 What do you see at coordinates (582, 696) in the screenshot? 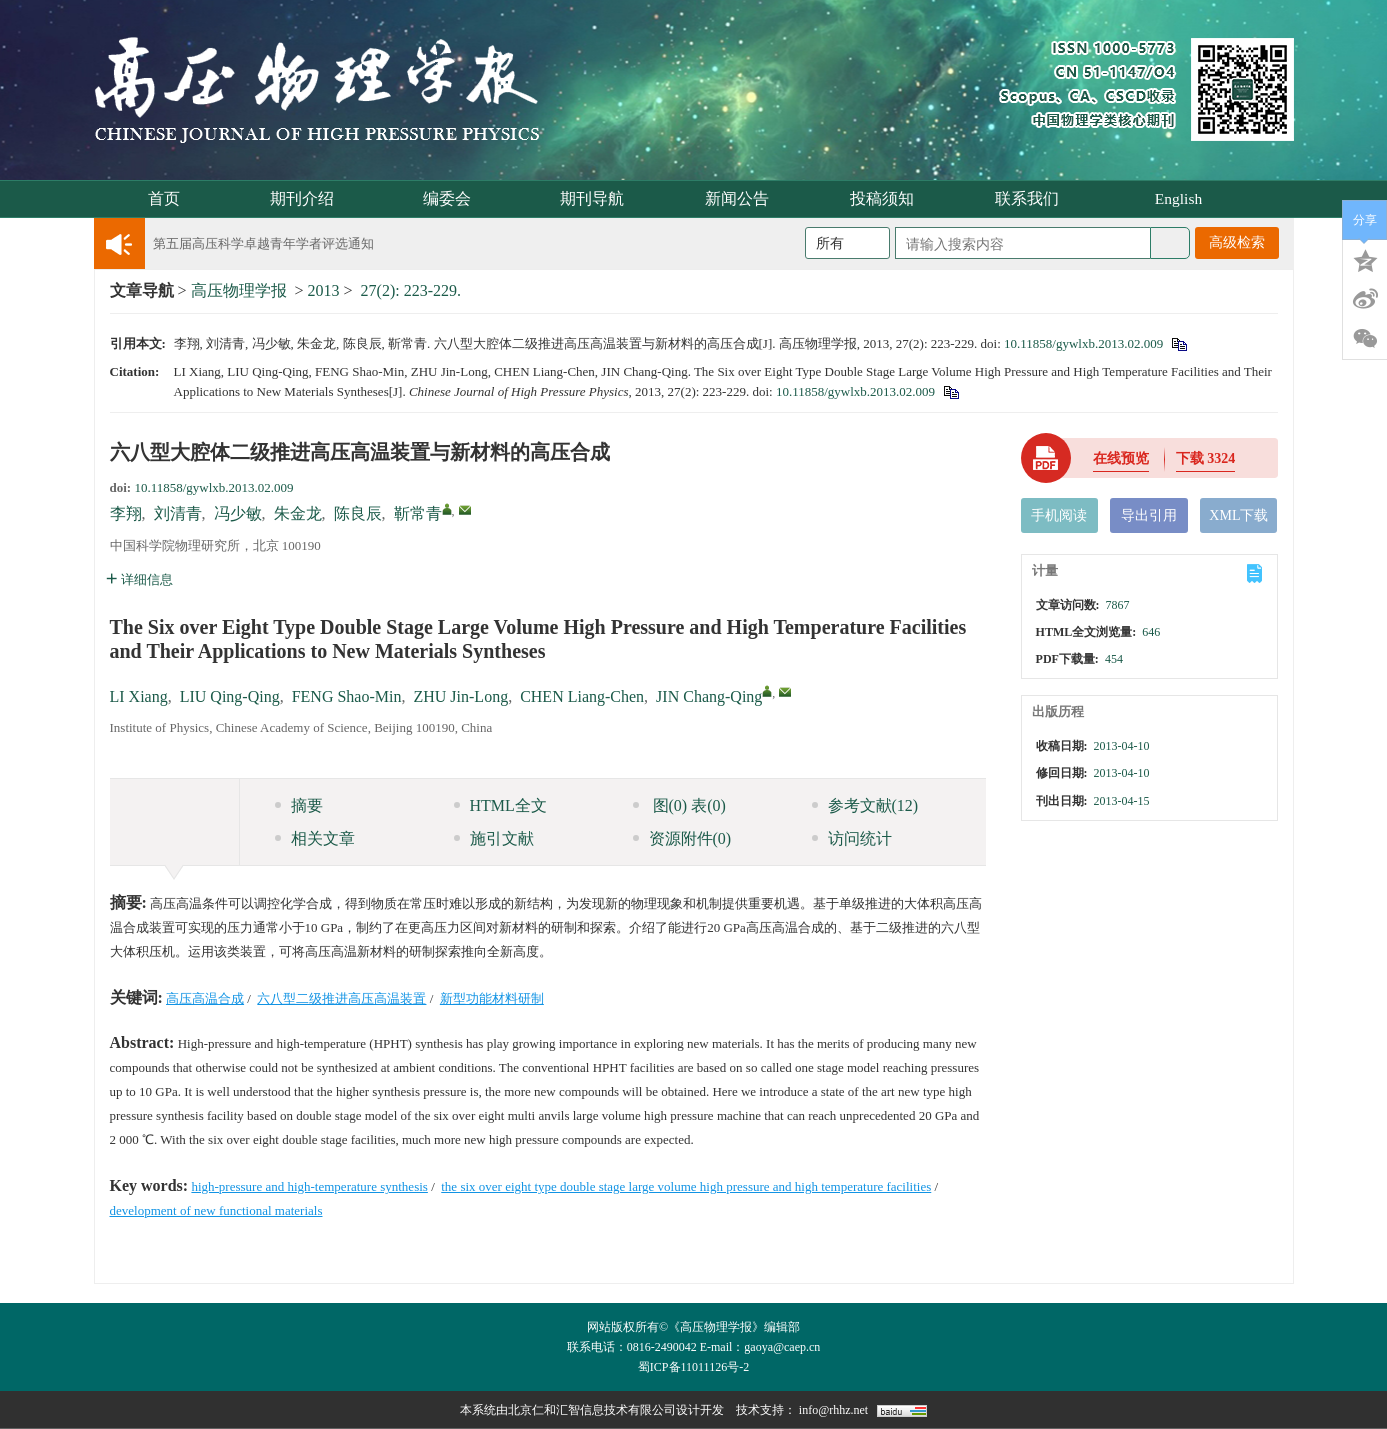
I see `CHEN Liang-Chen` at bounding box center [582, 696].